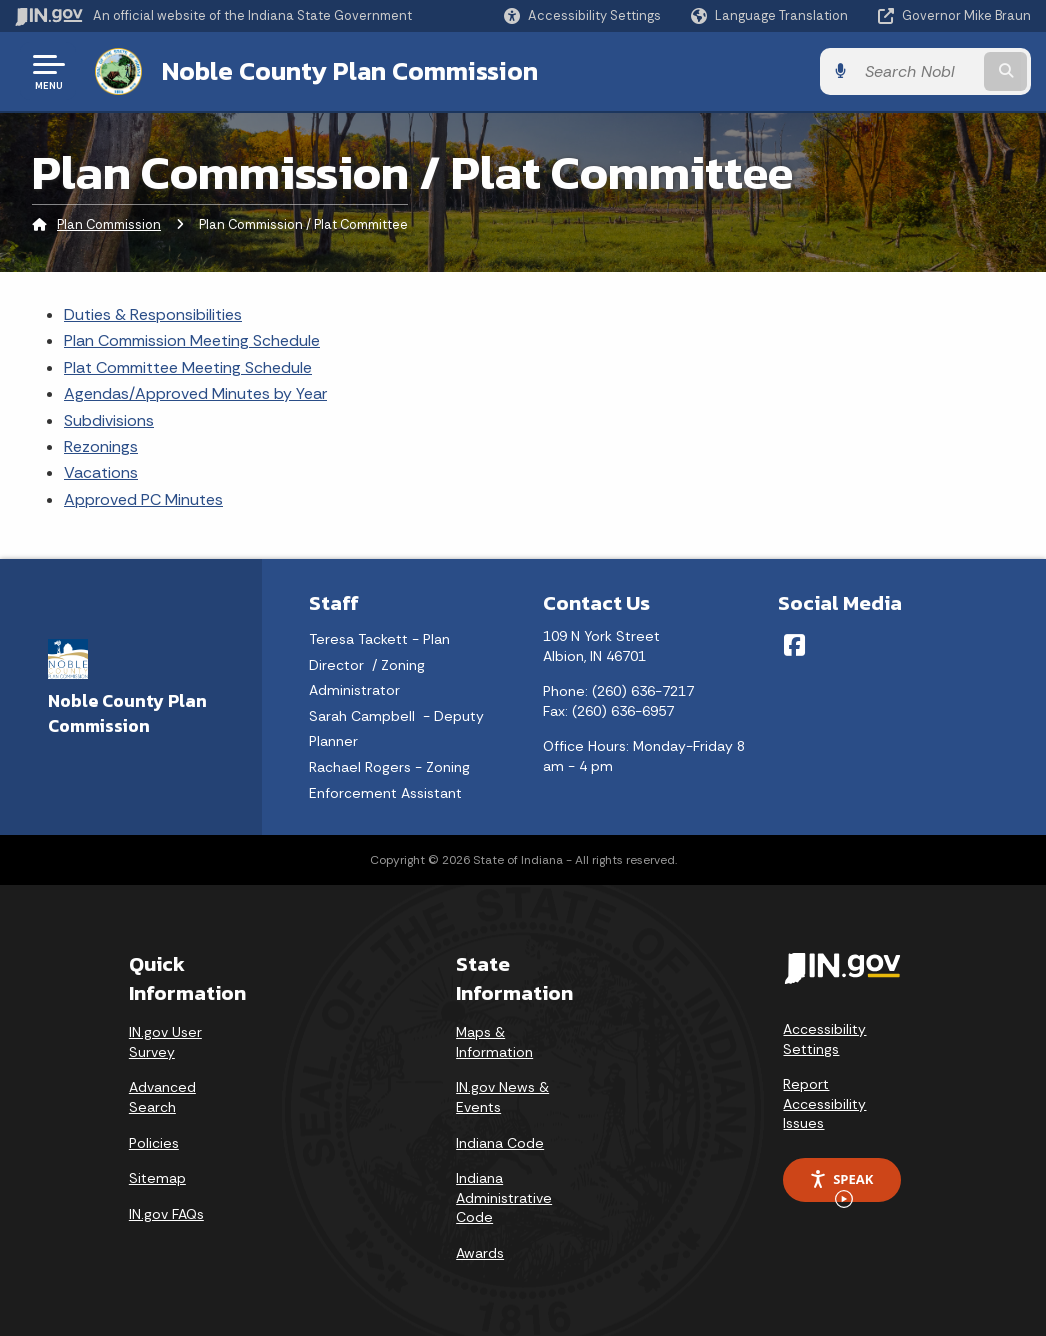 This screenshot has height=1336, width=1046. Describe the element at coordinates (824, 1103) in the screenshot. I see `Report Accessibility Issues` at that location.